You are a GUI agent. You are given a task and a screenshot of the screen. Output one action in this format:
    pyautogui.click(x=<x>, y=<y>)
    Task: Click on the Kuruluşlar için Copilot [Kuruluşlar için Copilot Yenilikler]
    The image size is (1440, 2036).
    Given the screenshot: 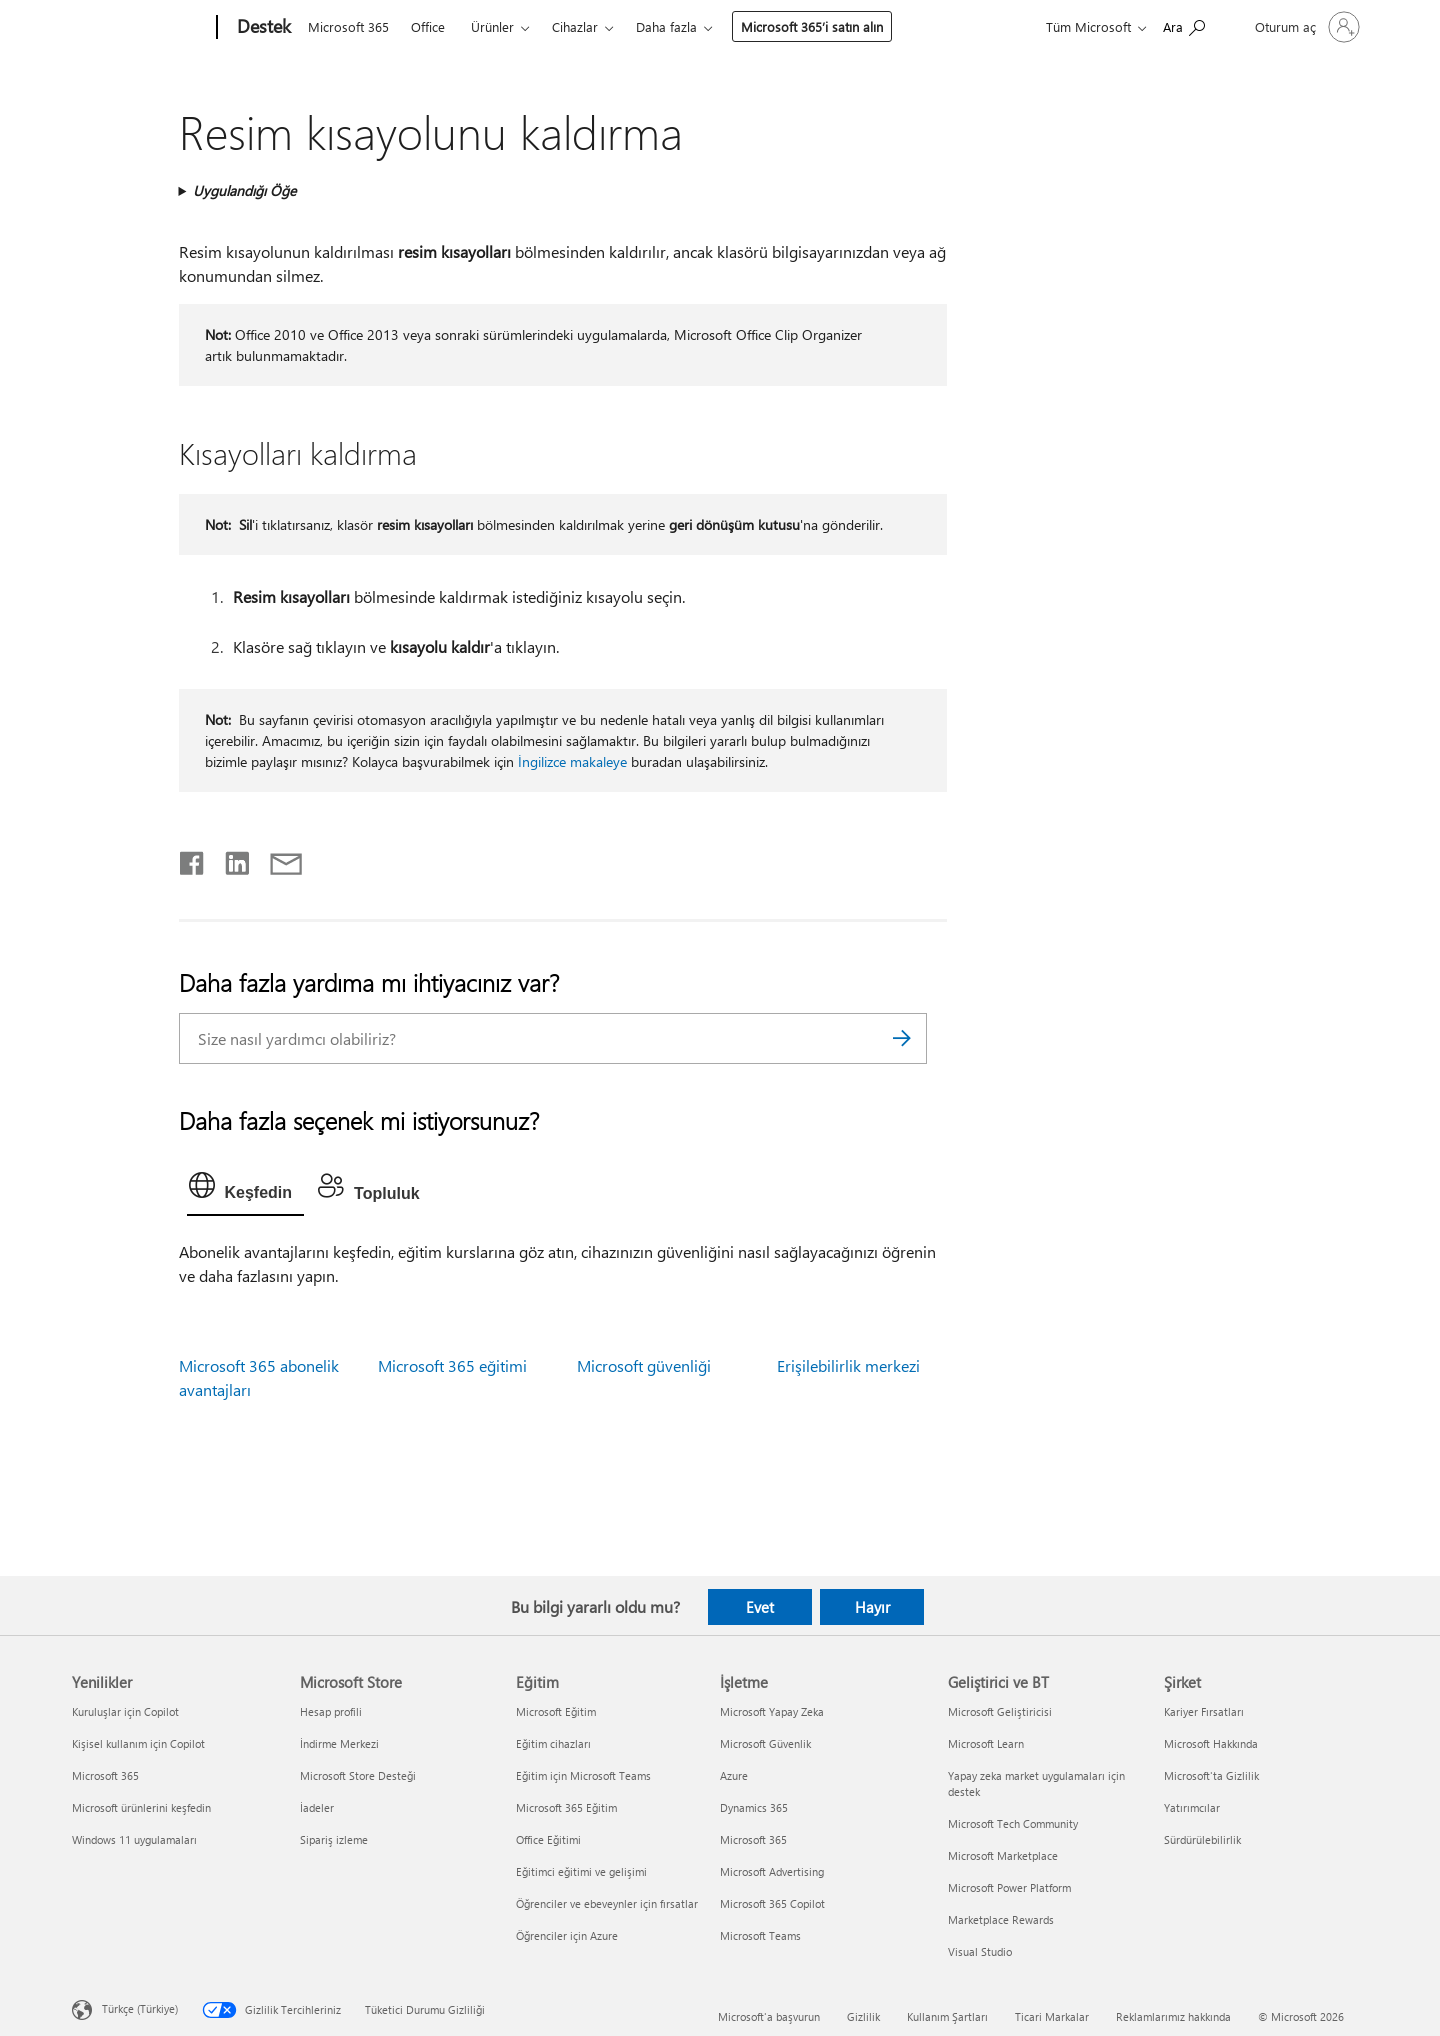 What is the action you would take?
    pyautogui.click(x=125, y=1711)
    